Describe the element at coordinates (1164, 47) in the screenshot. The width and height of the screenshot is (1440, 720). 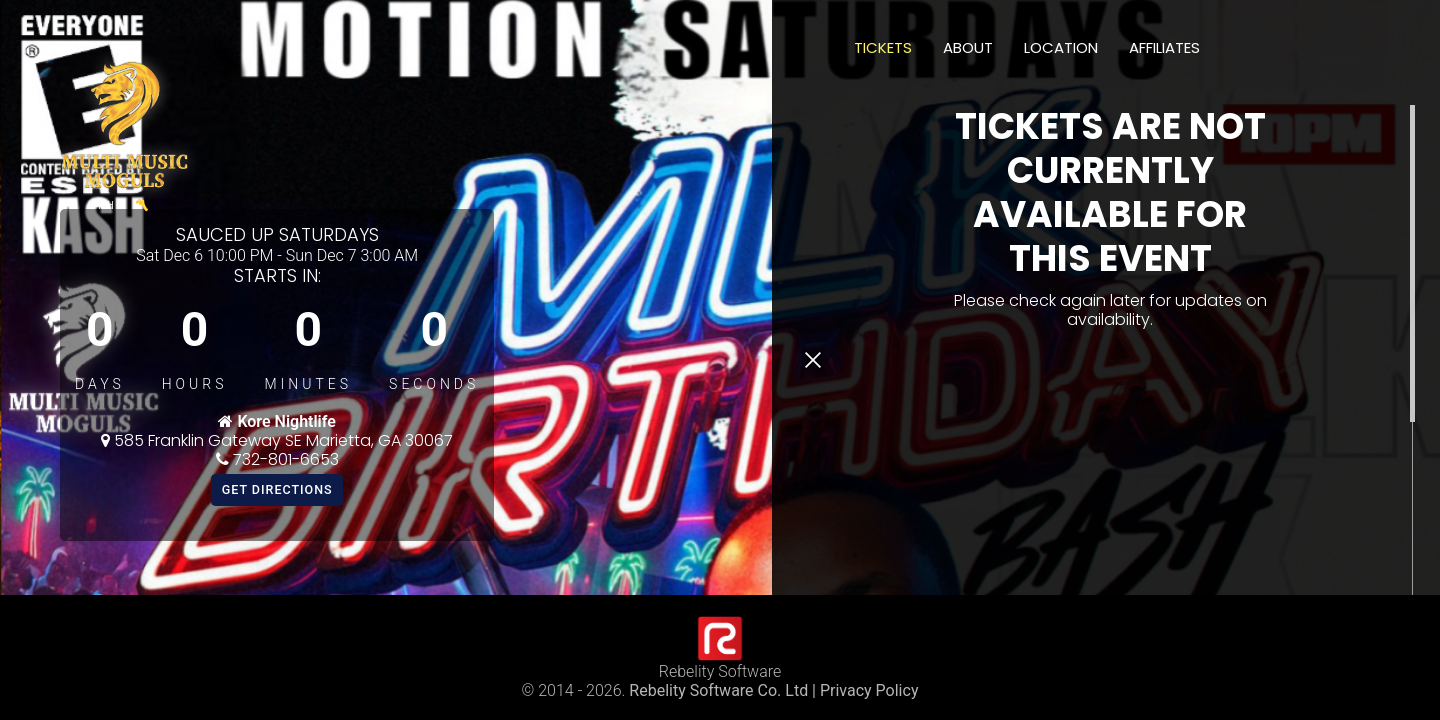
I see `Affiliates` at that location.